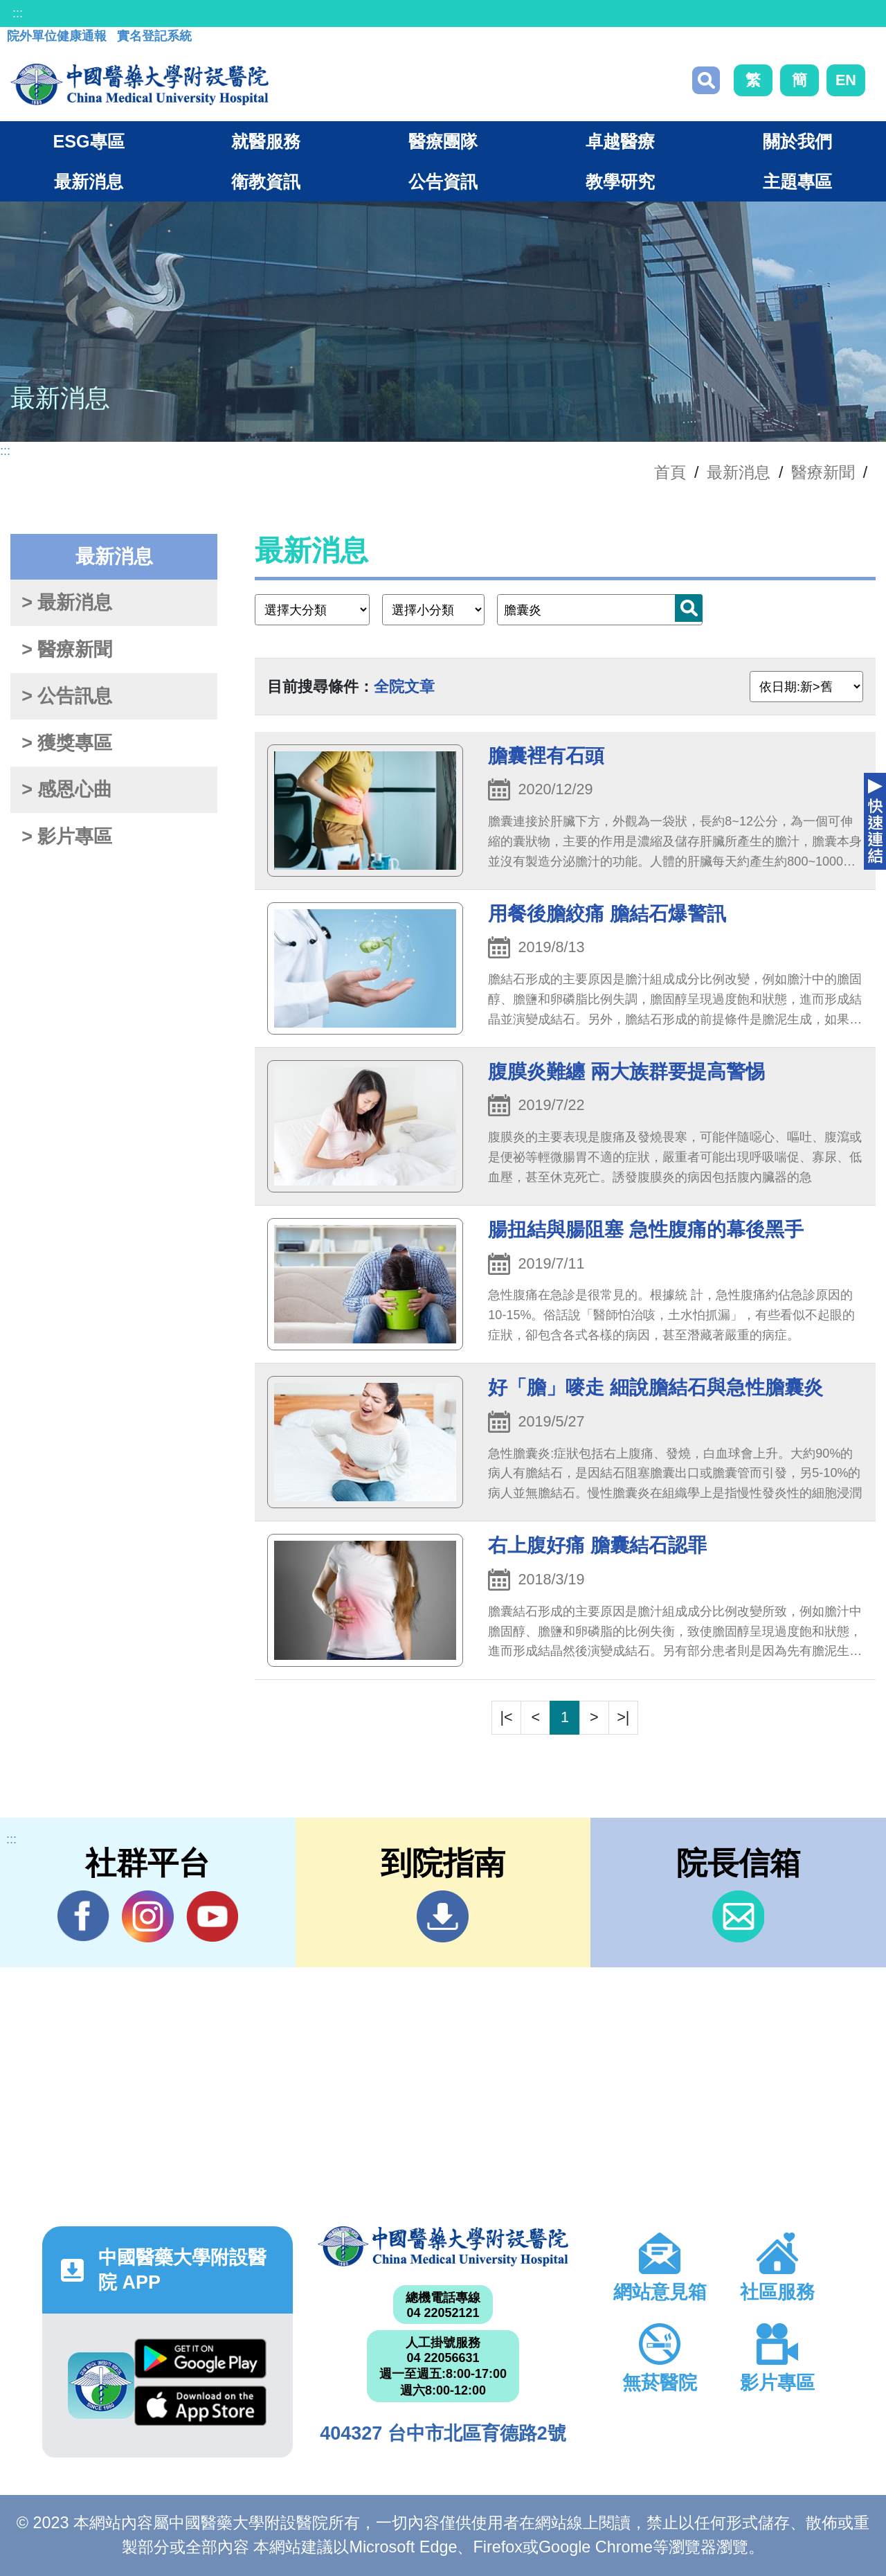  Describe the element at coordinates (738, 1916) in the screenshot. I see `信箱` at that location.